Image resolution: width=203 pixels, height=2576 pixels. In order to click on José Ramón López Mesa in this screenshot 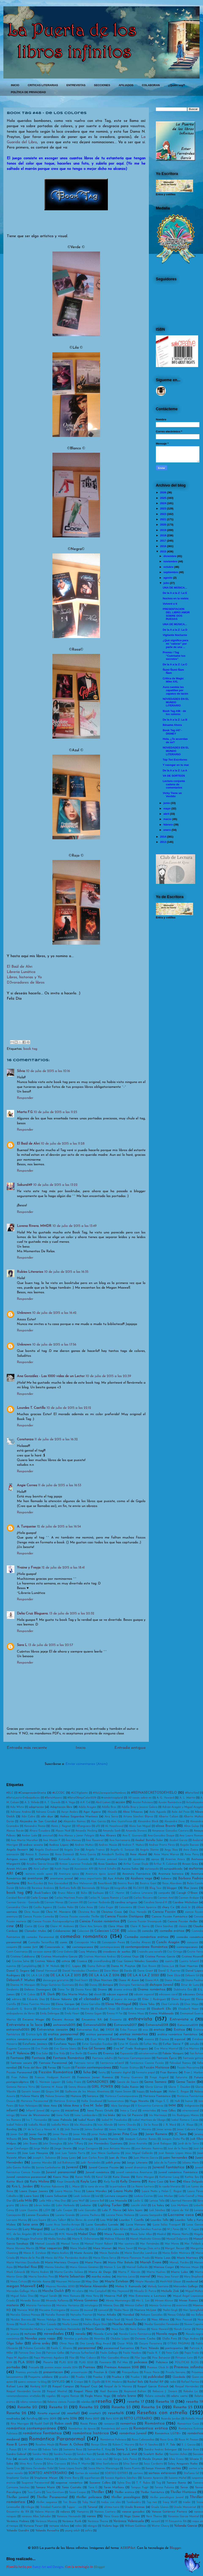, I will do `click(175, 2153)`.